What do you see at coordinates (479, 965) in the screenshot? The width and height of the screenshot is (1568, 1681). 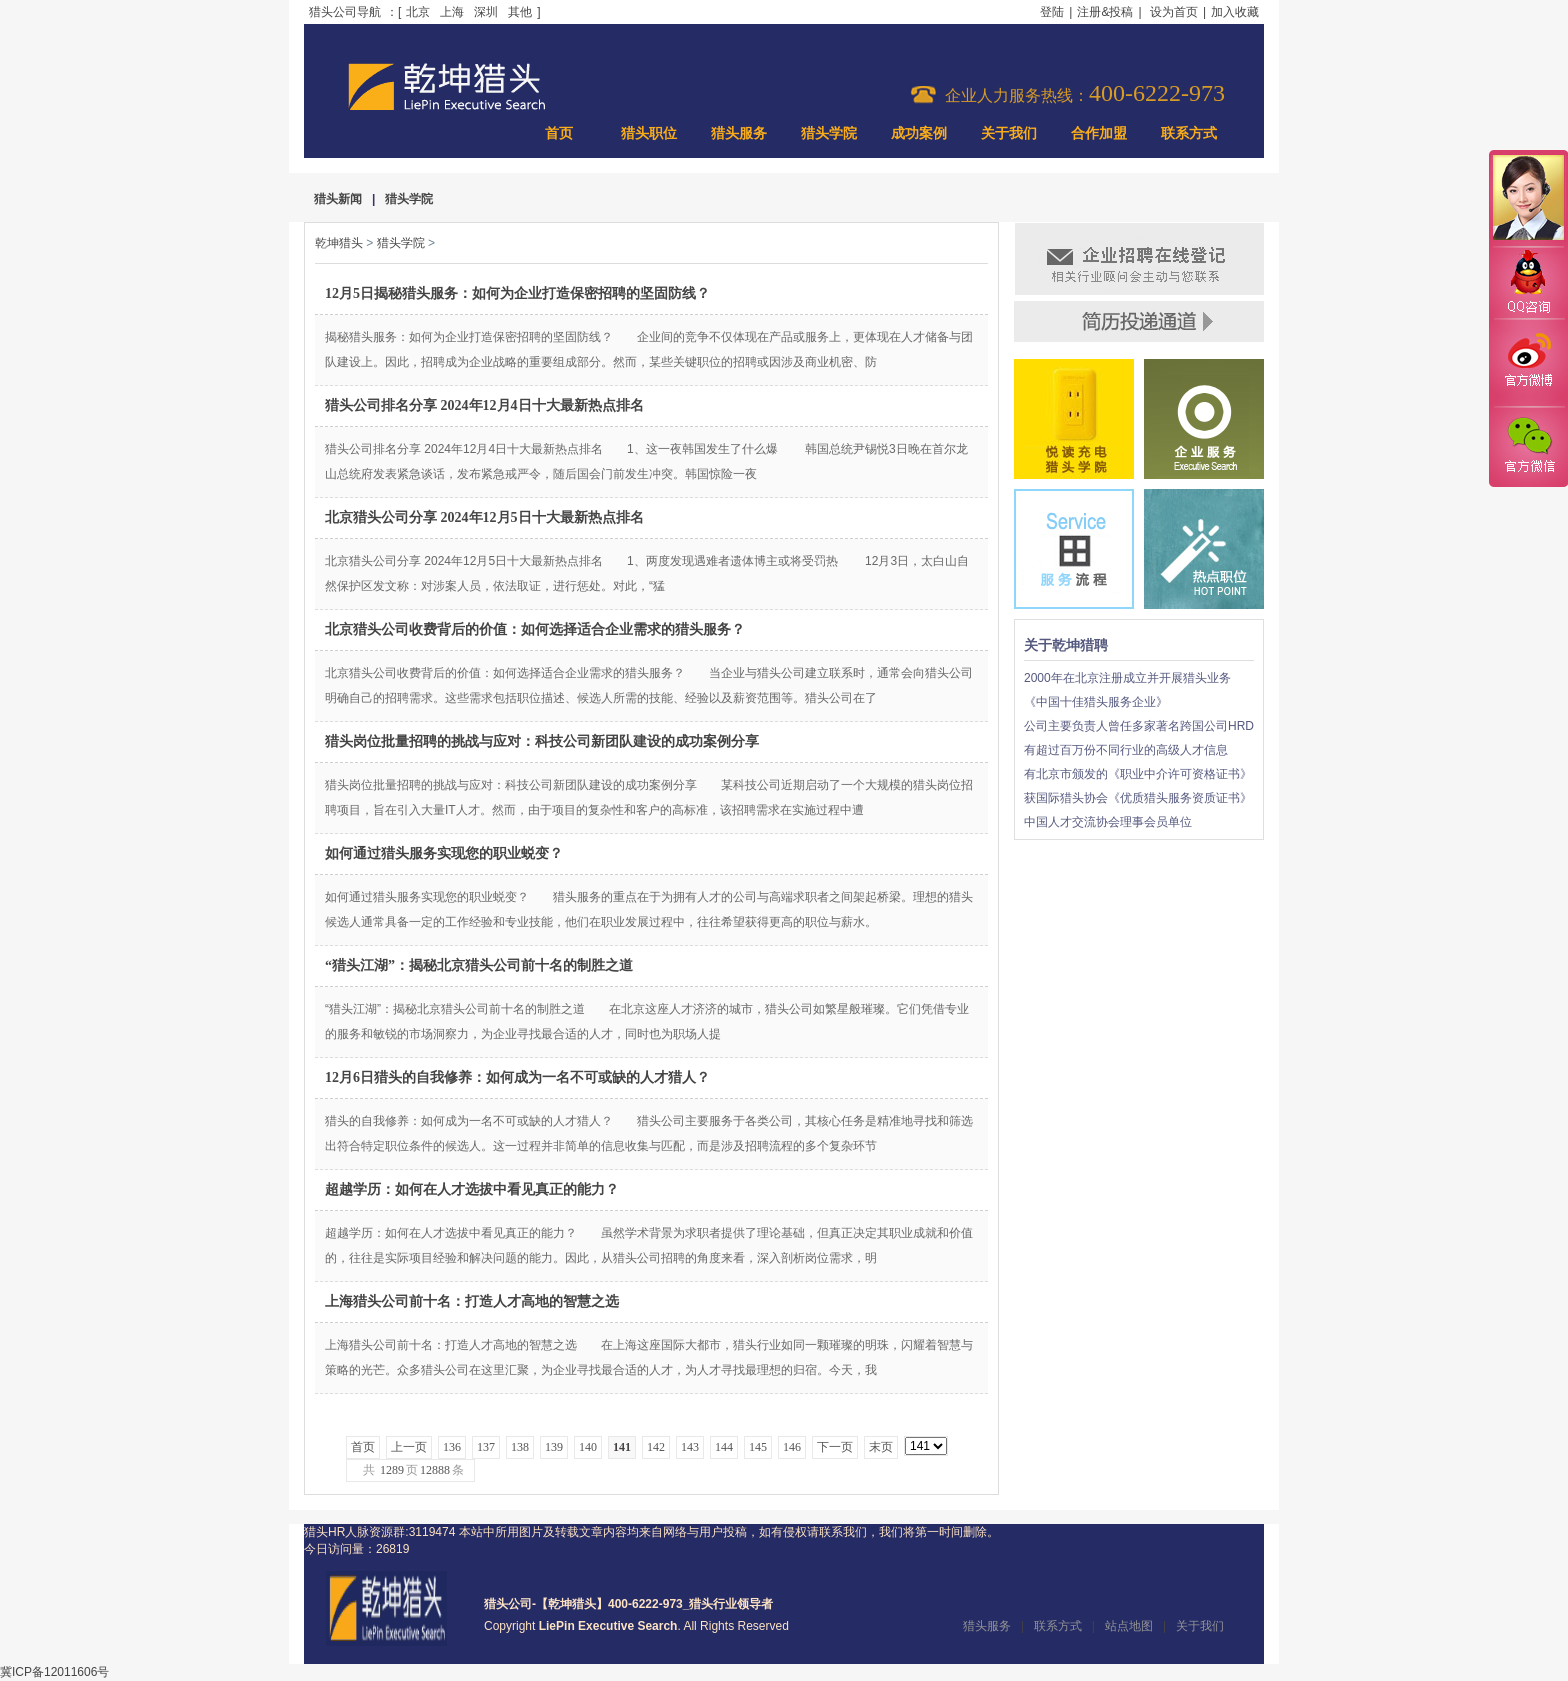 I see `“猎头江湖”：揭秘北京猎头公司前十名的制胜之道` at bounding box center [479, 965].